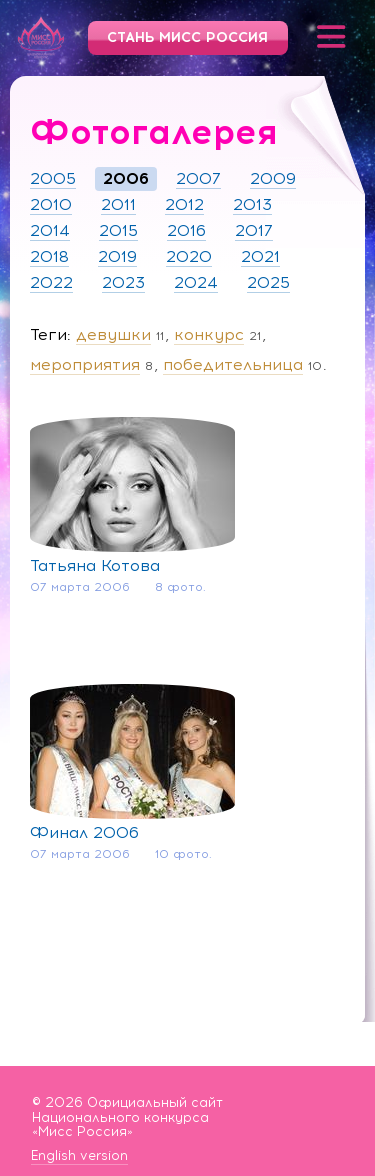  I want to click on мероприятия, so click(85, 364).